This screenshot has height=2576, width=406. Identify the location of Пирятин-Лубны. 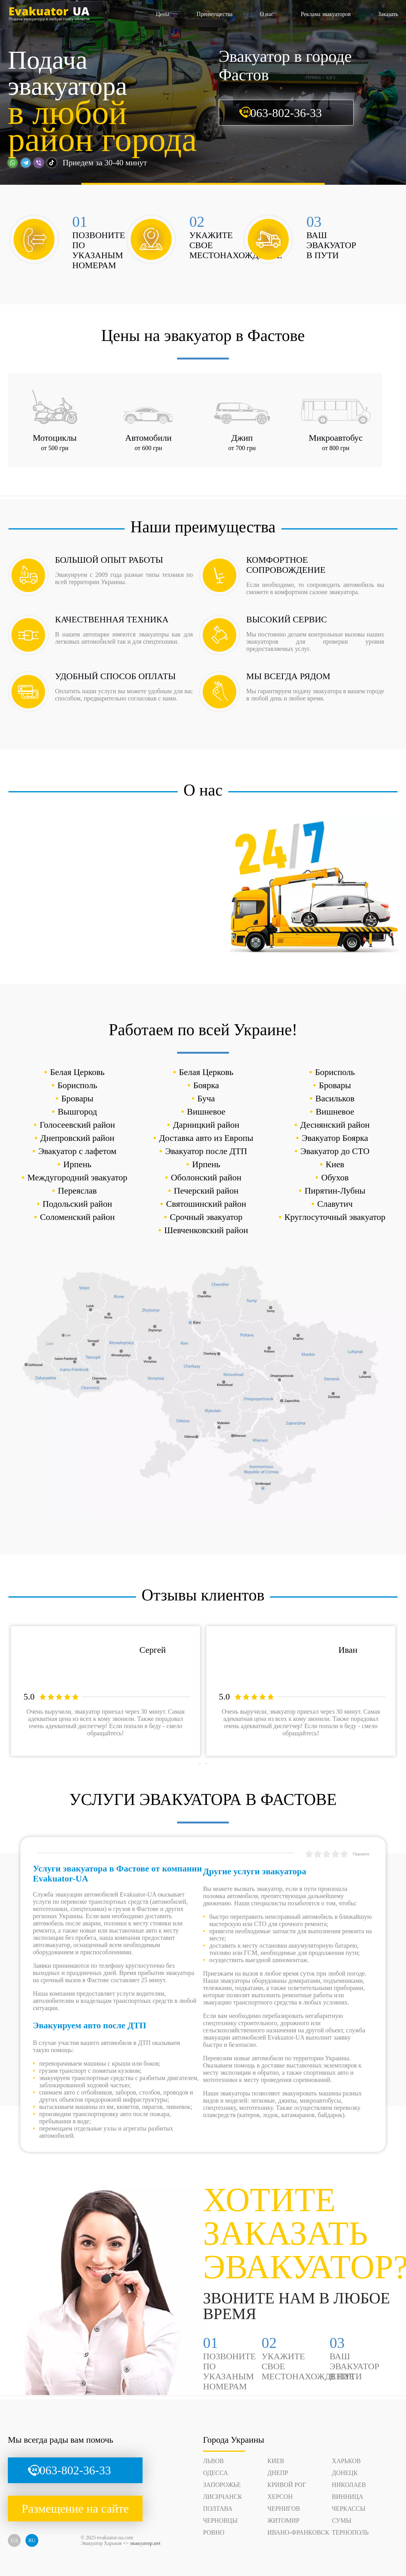
(335, 1190).